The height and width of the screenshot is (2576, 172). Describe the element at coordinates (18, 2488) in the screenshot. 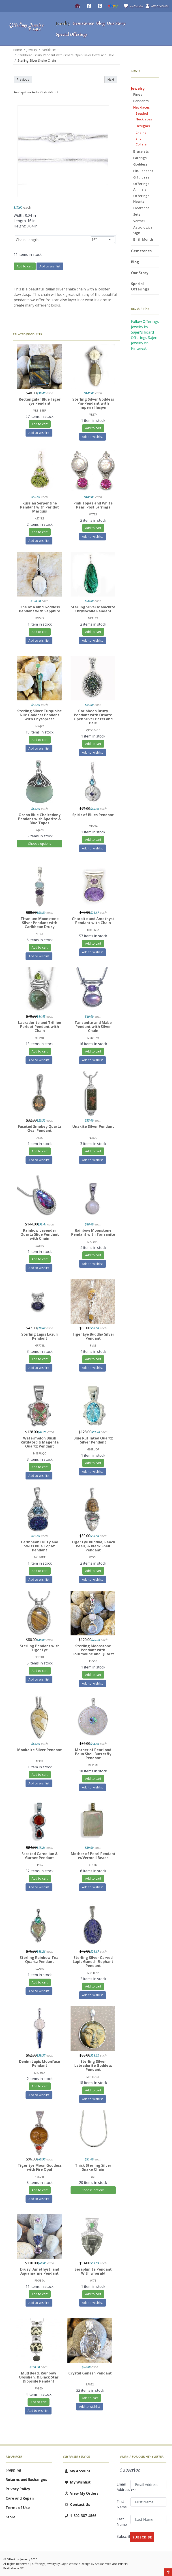

I see `Privacy Policy` at that location.